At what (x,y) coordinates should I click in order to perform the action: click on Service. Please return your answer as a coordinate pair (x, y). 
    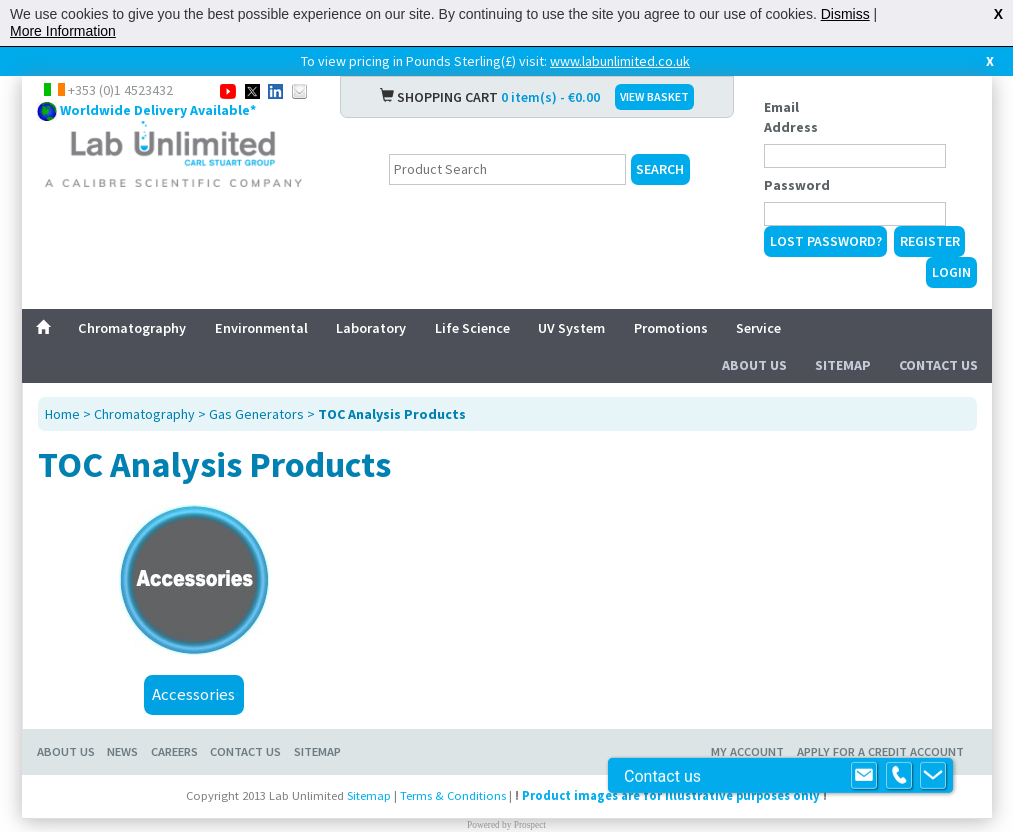
    Looking at the image, I should click on (758, 328).